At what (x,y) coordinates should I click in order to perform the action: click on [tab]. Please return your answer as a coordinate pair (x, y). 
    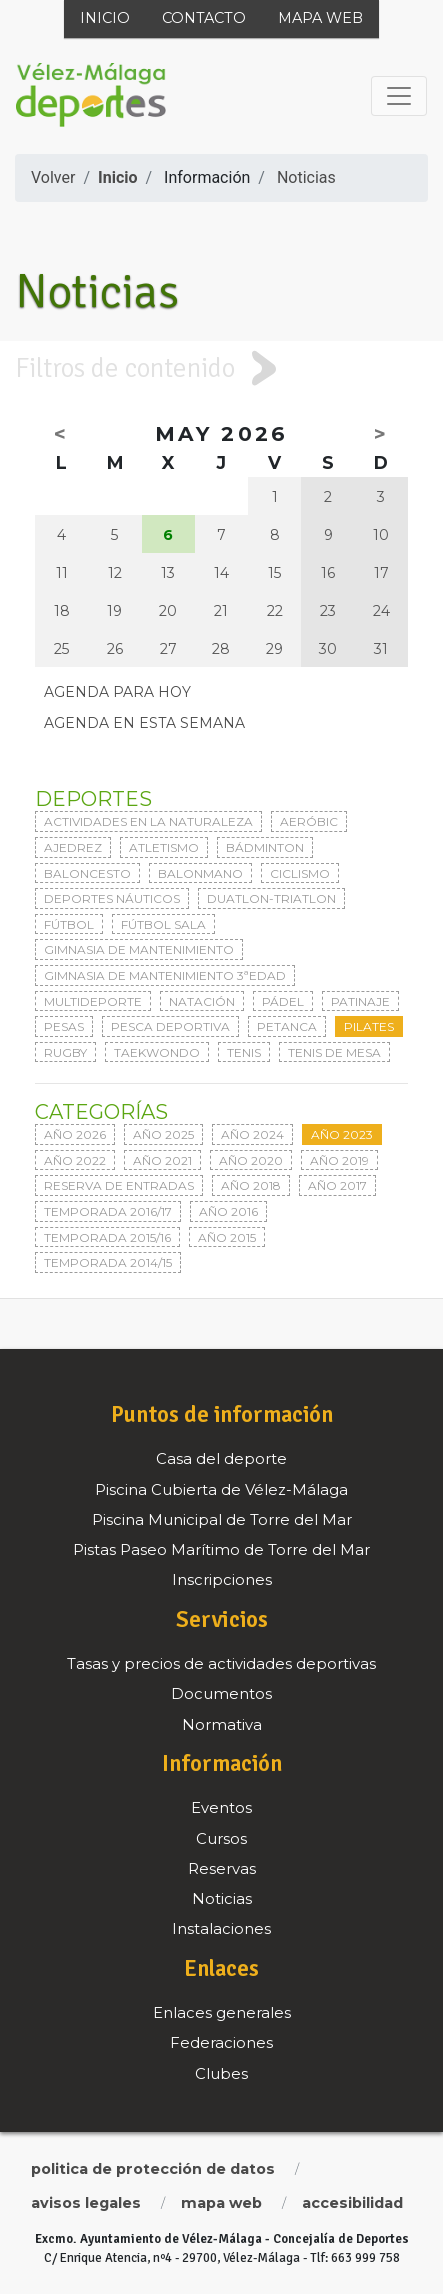
    Looking at the image, I should click on (221, 368).